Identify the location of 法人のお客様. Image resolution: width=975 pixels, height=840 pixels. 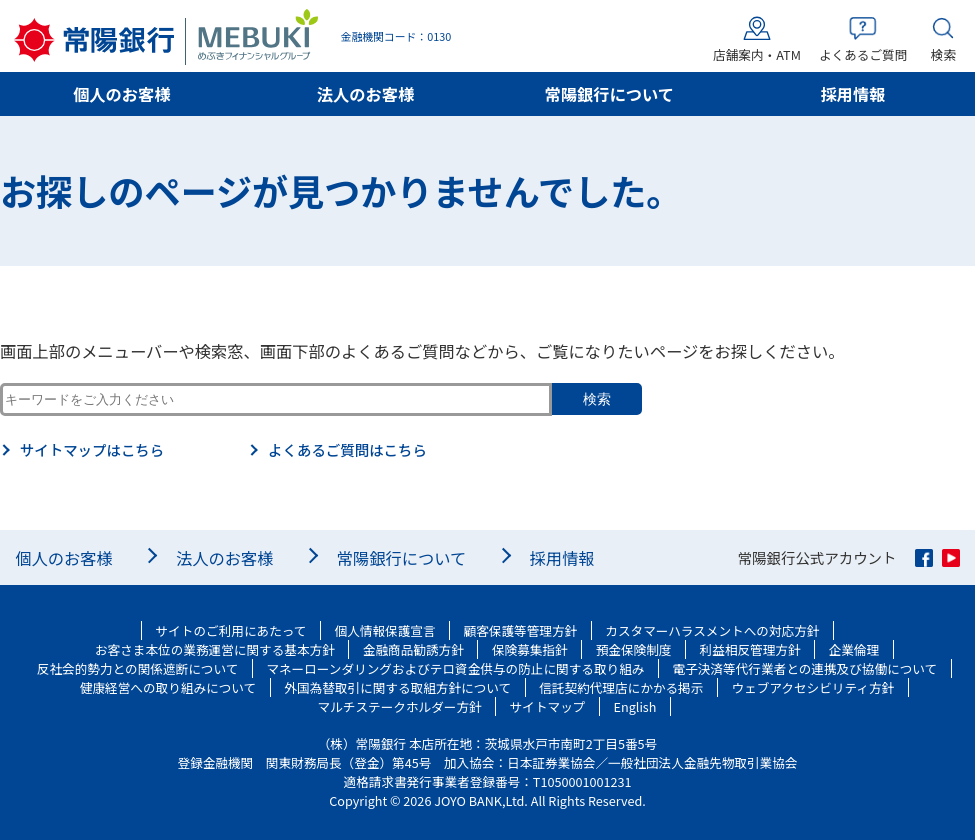
(366, 94).